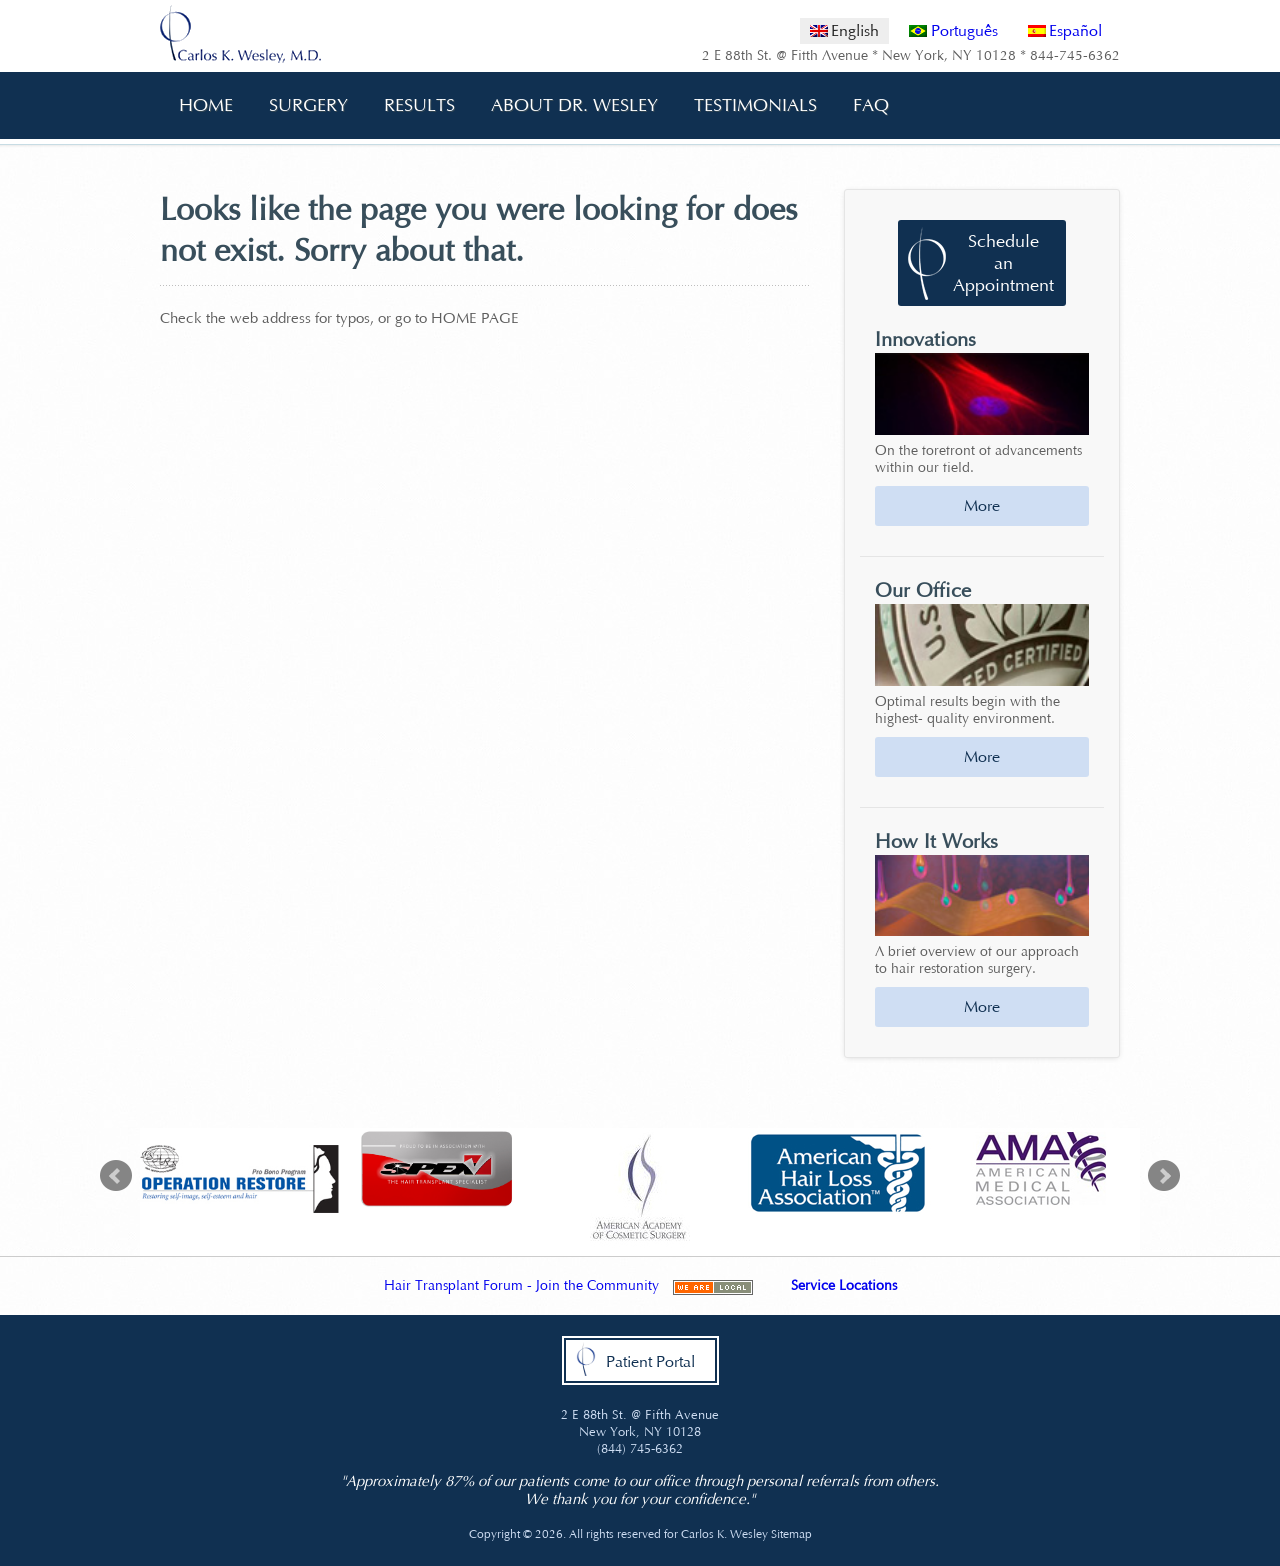 Image resolution: width=1280 pixels, height=1566 pixels. Describe the element at coordinates (116, 1176) in the screenshot. I see `Prev` at that location.